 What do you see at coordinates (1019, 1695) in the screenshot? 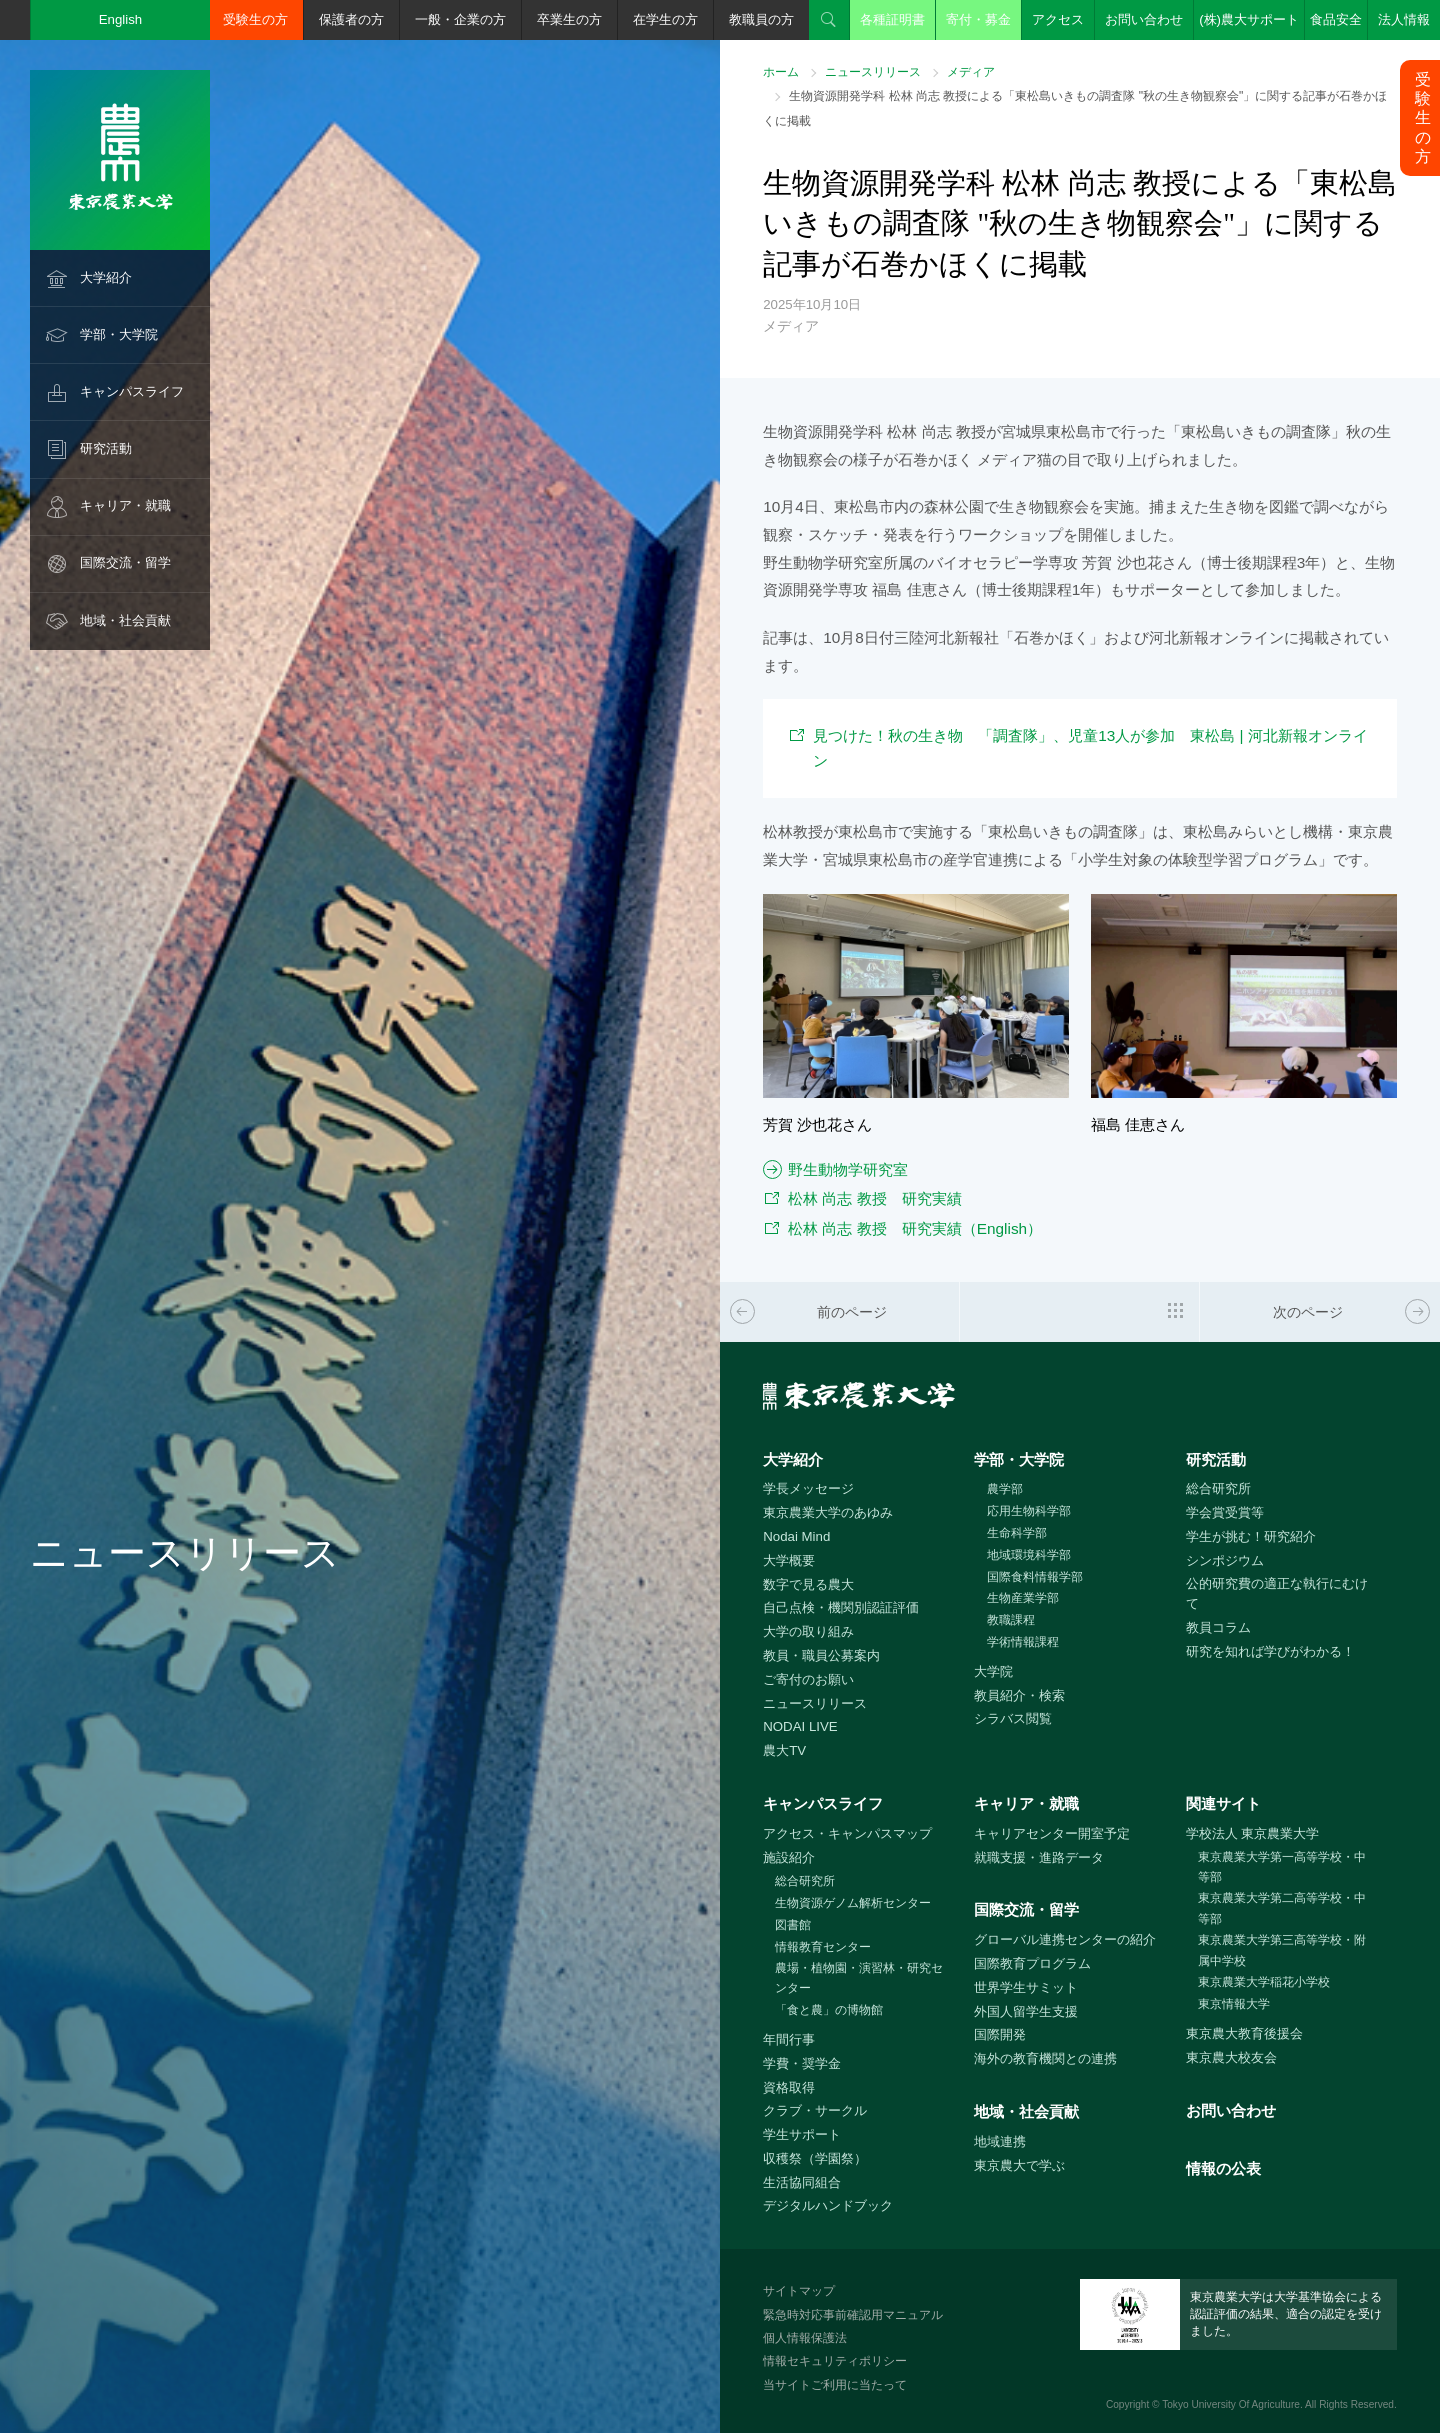
I see `教員紹介・検索` at bounding box center [1019, 1695].